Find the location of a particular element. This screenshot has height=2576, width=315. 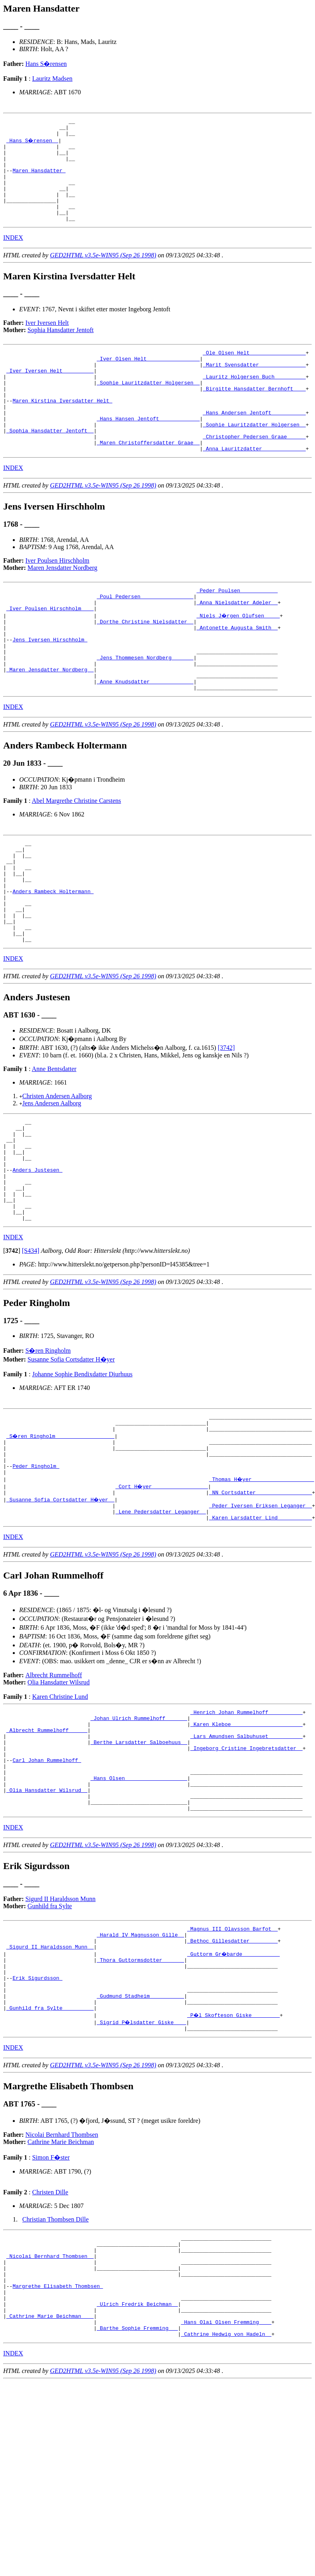

INDEX is located at coordinates (13, 256).